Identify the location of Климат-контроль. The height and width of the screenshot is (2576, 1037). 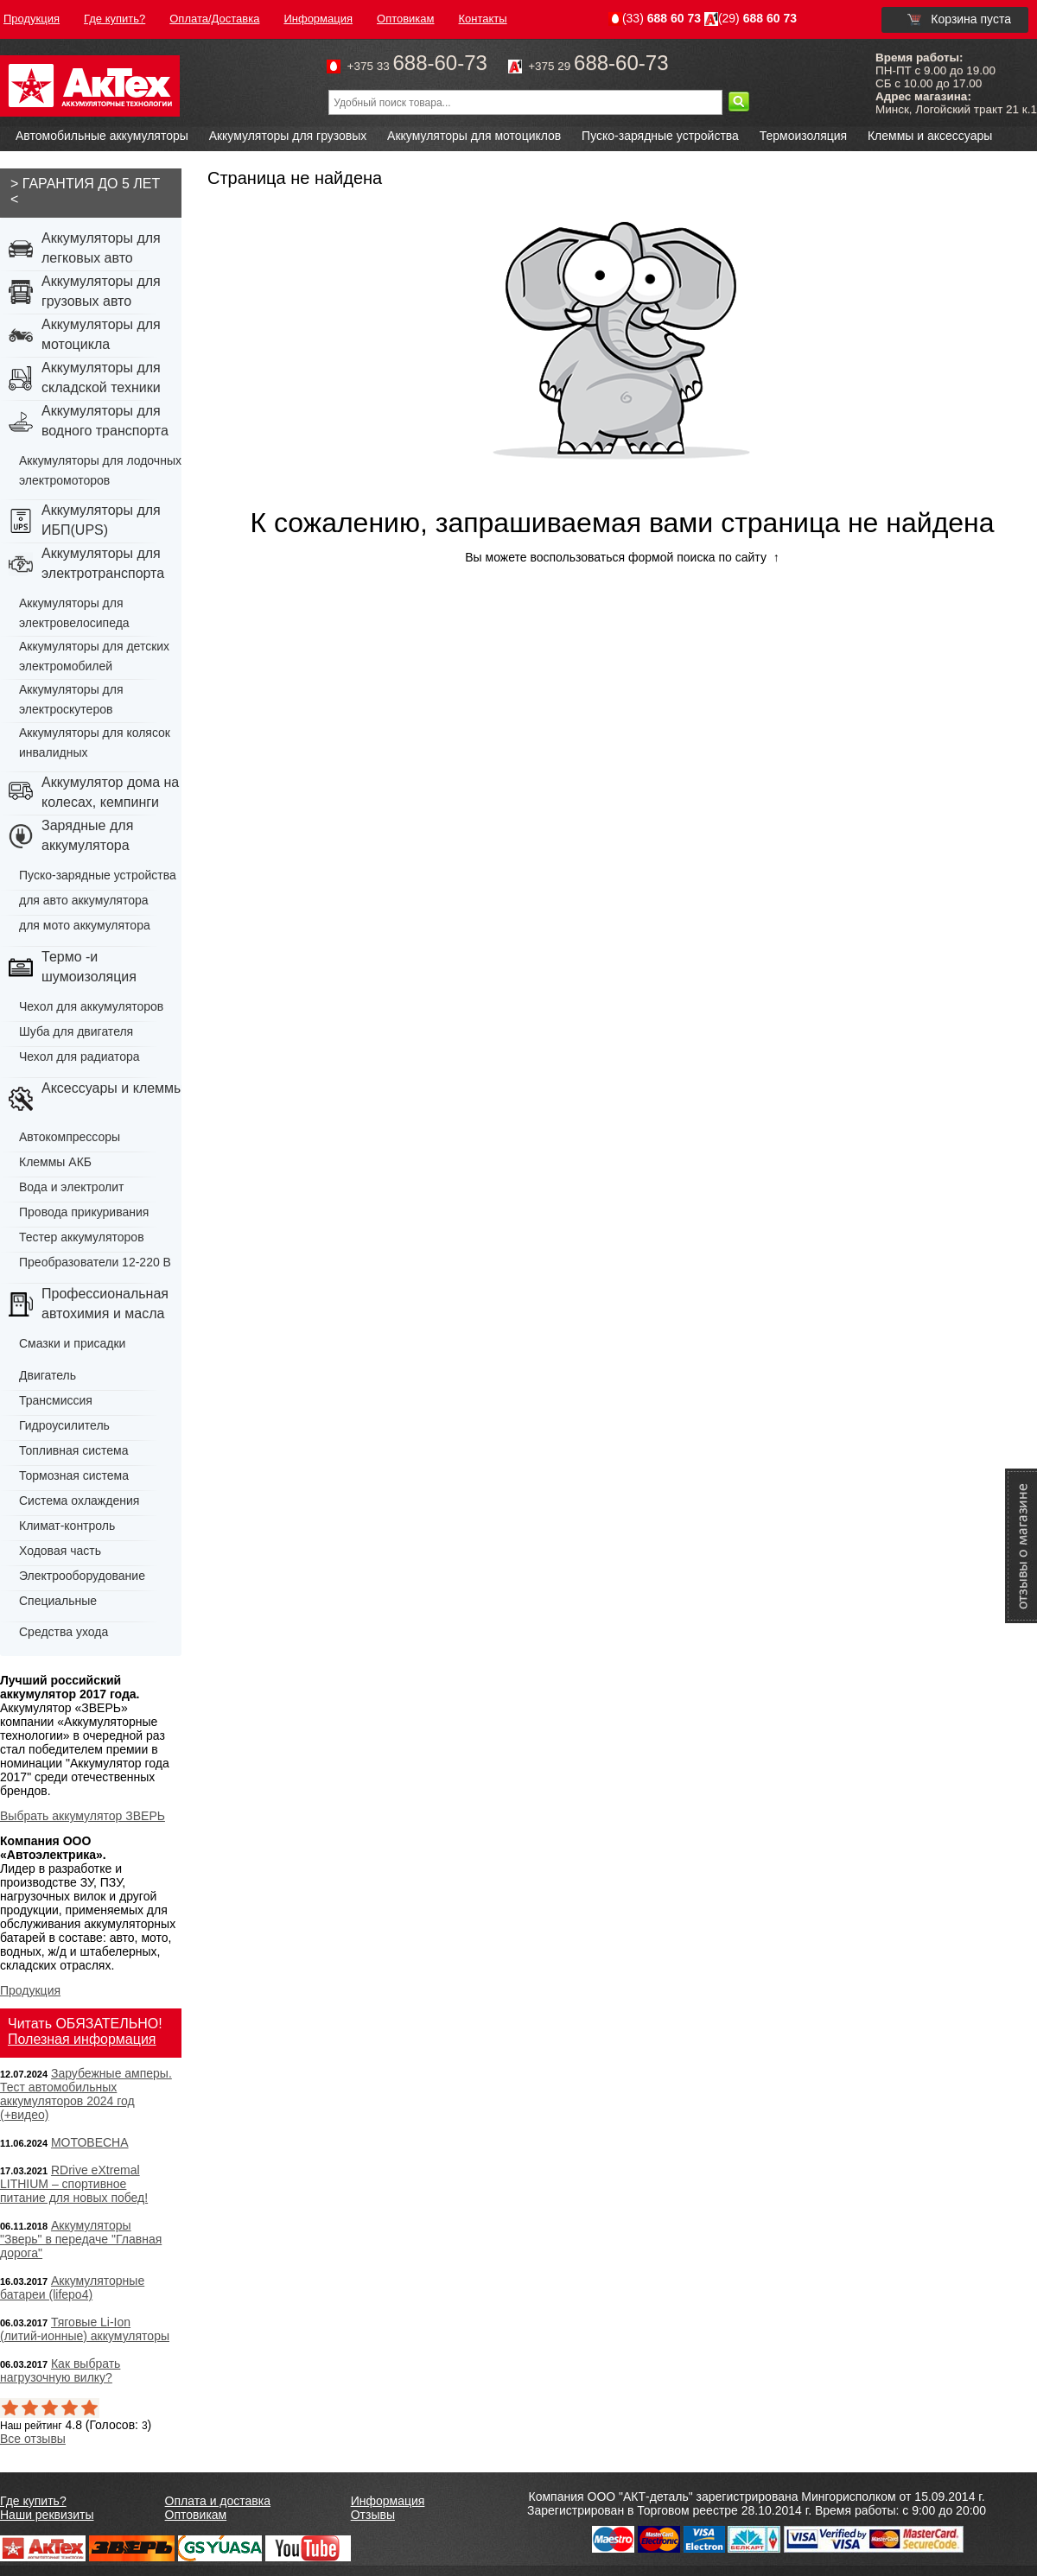
(67, 1525).